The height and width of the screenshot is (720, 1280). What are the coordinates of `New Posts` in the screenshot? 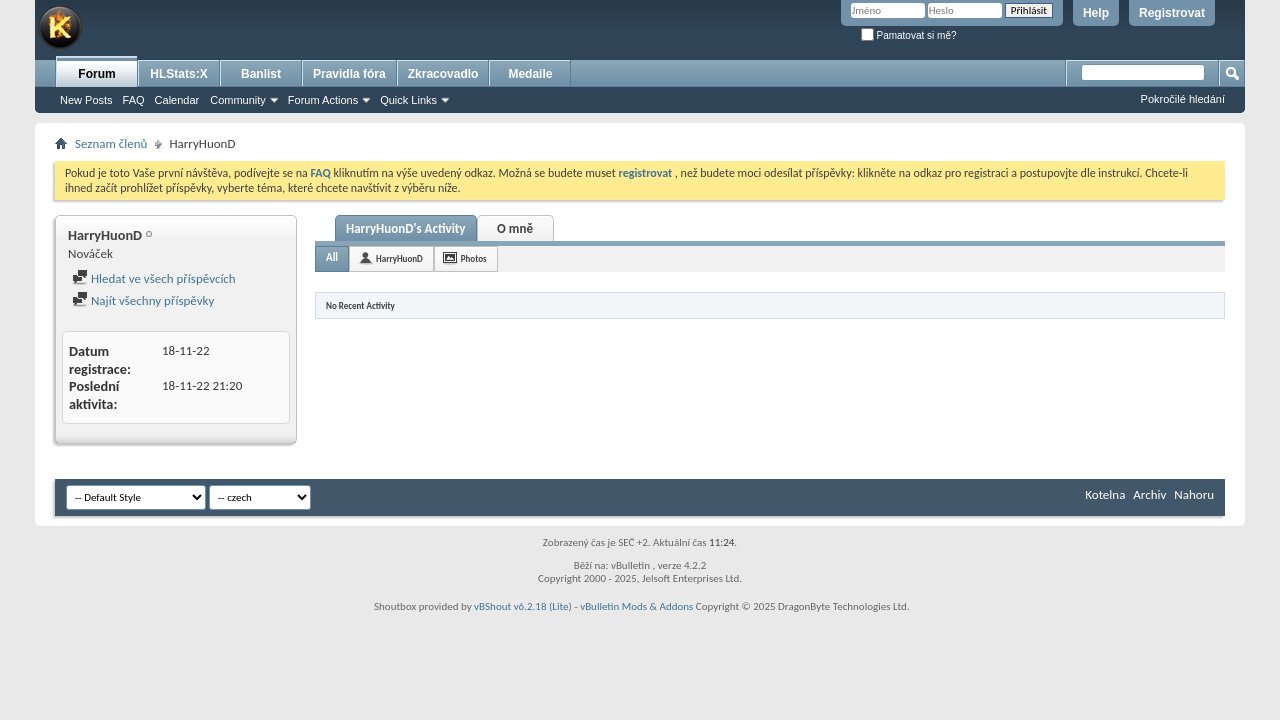 It's located at (86, 100).